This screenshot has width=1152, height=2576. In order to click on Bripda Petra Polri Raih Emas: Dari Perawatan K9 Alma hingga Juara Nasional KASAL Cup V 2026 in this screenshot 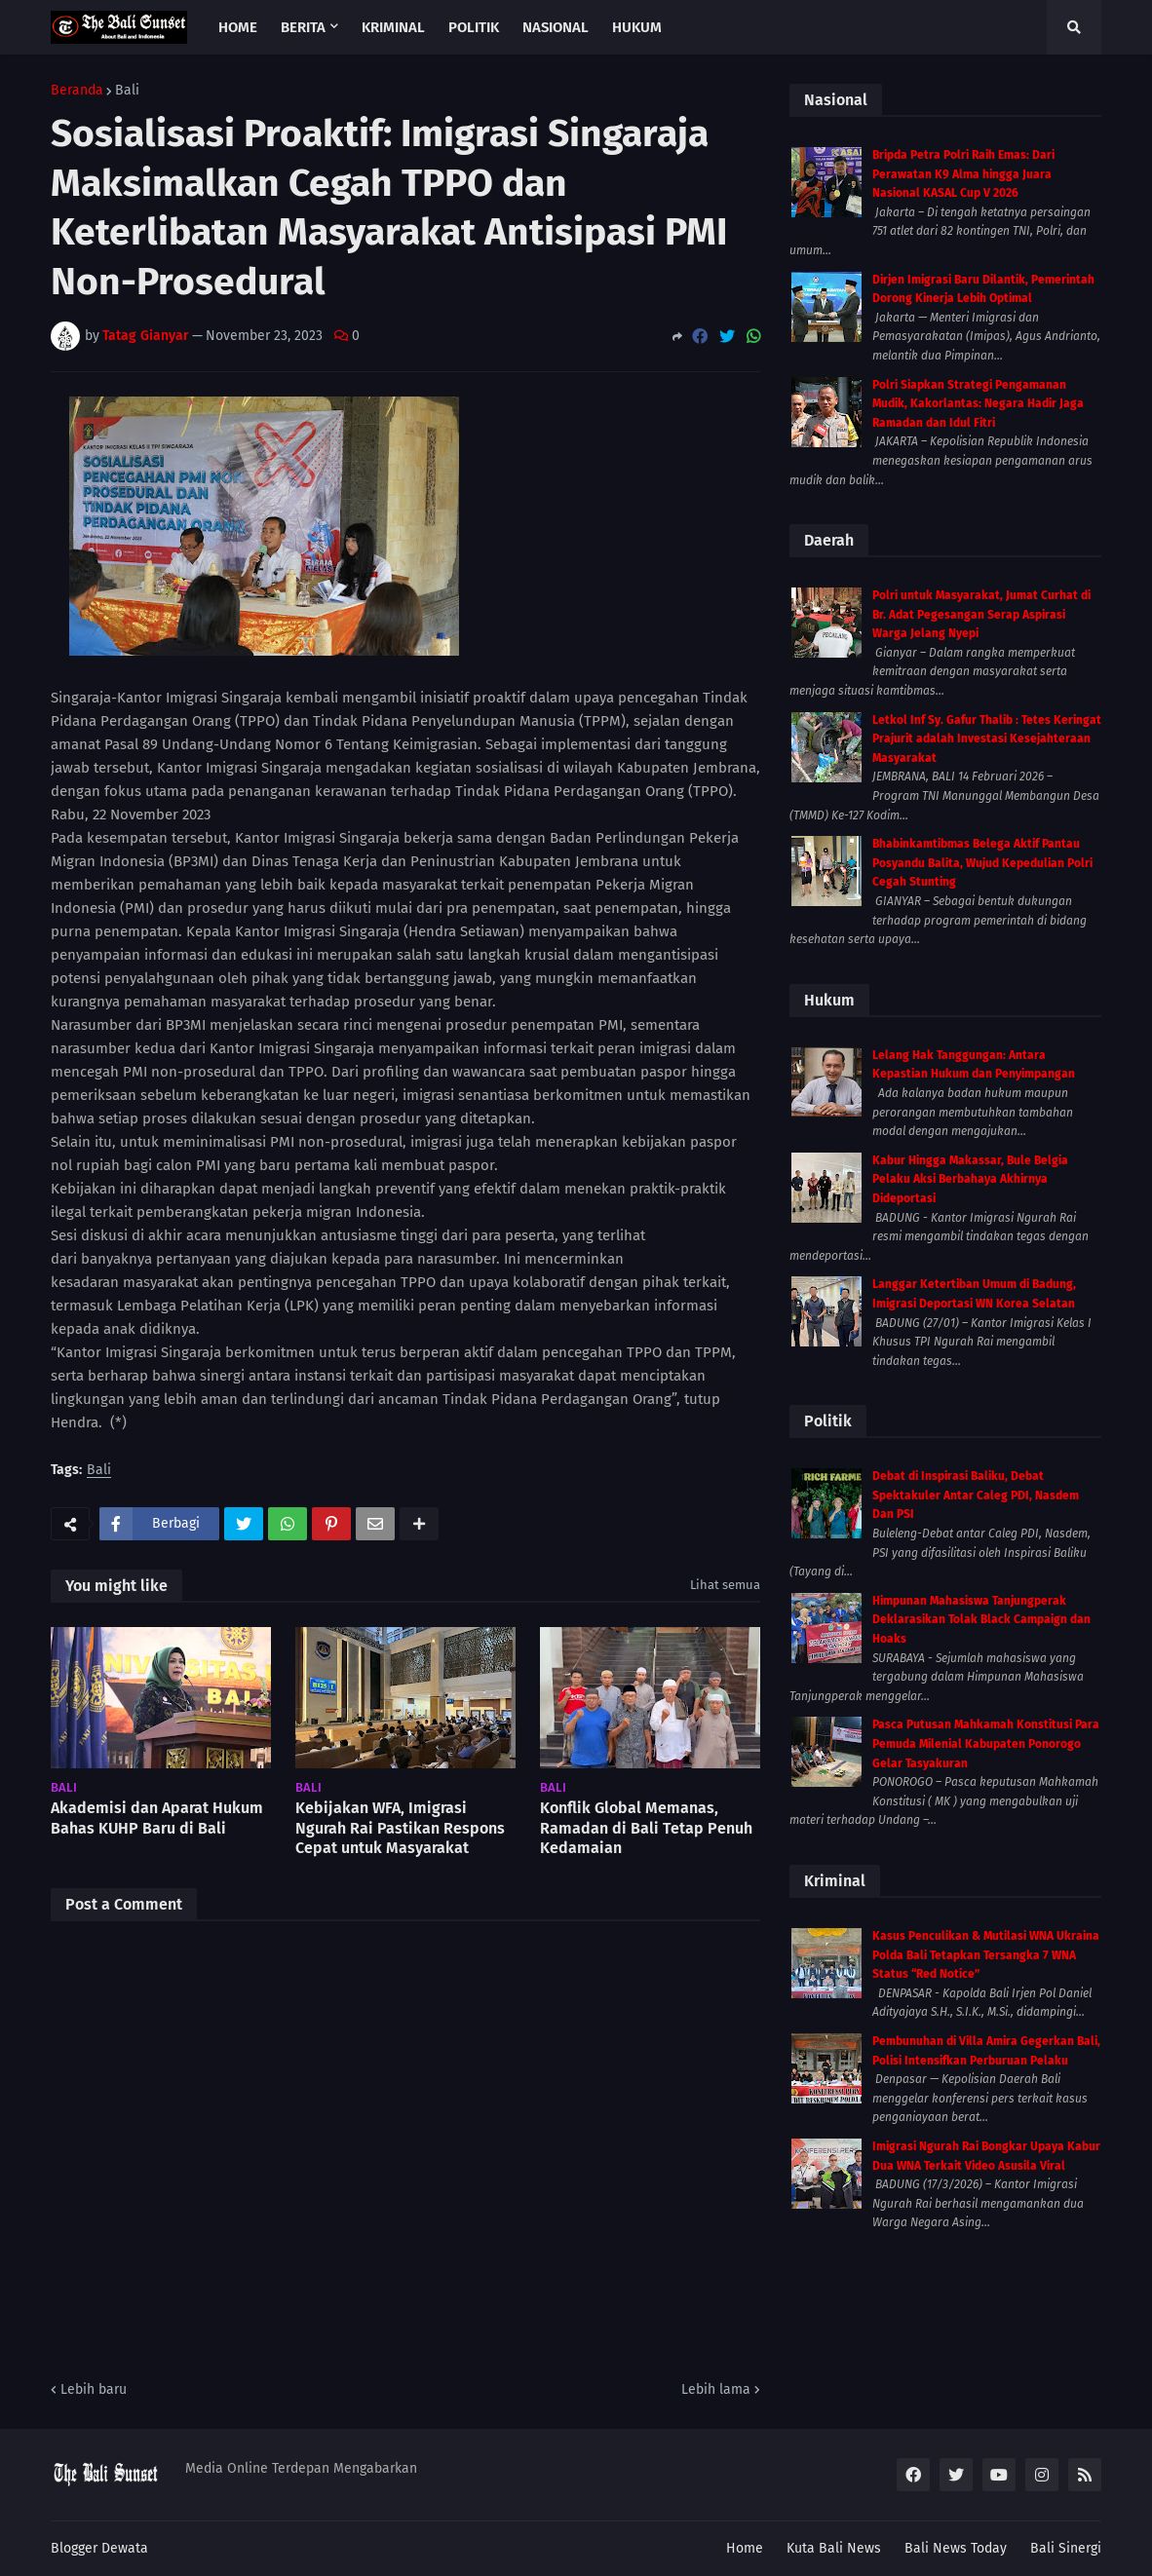, I will do `click(963, 174)`.